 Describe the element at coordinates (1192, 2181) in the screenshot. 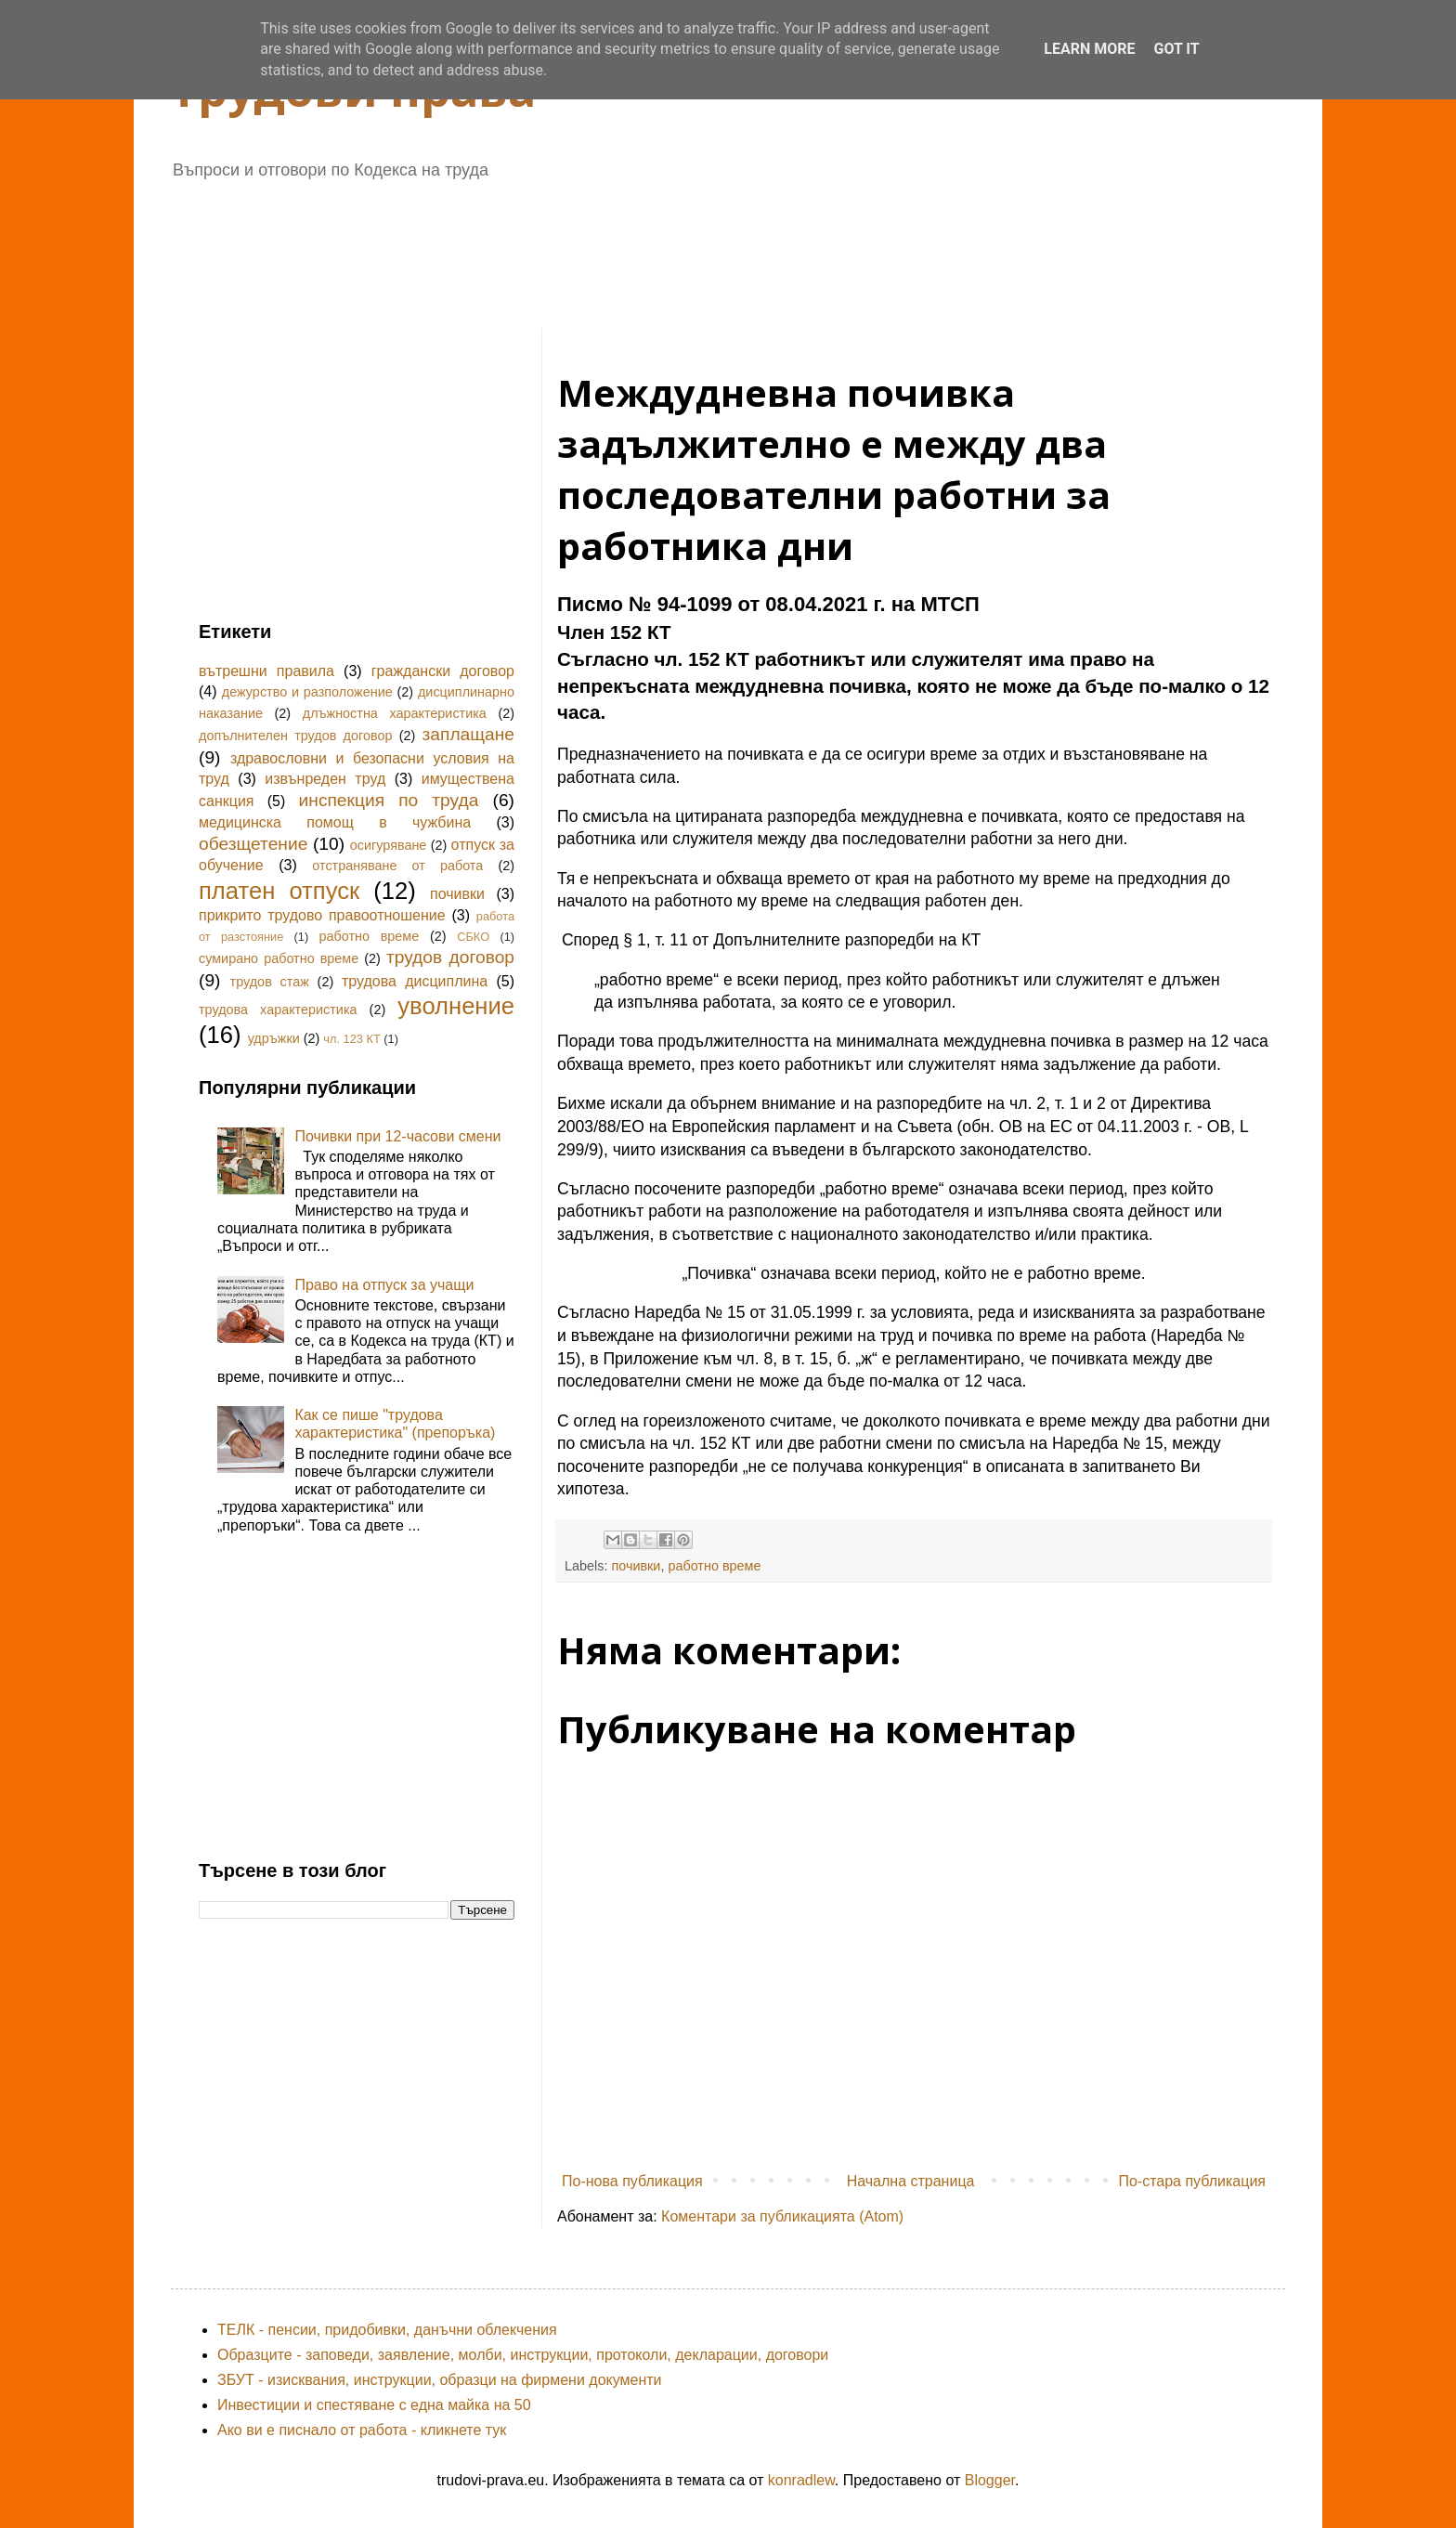

I see `По-стара публикация` at that location.